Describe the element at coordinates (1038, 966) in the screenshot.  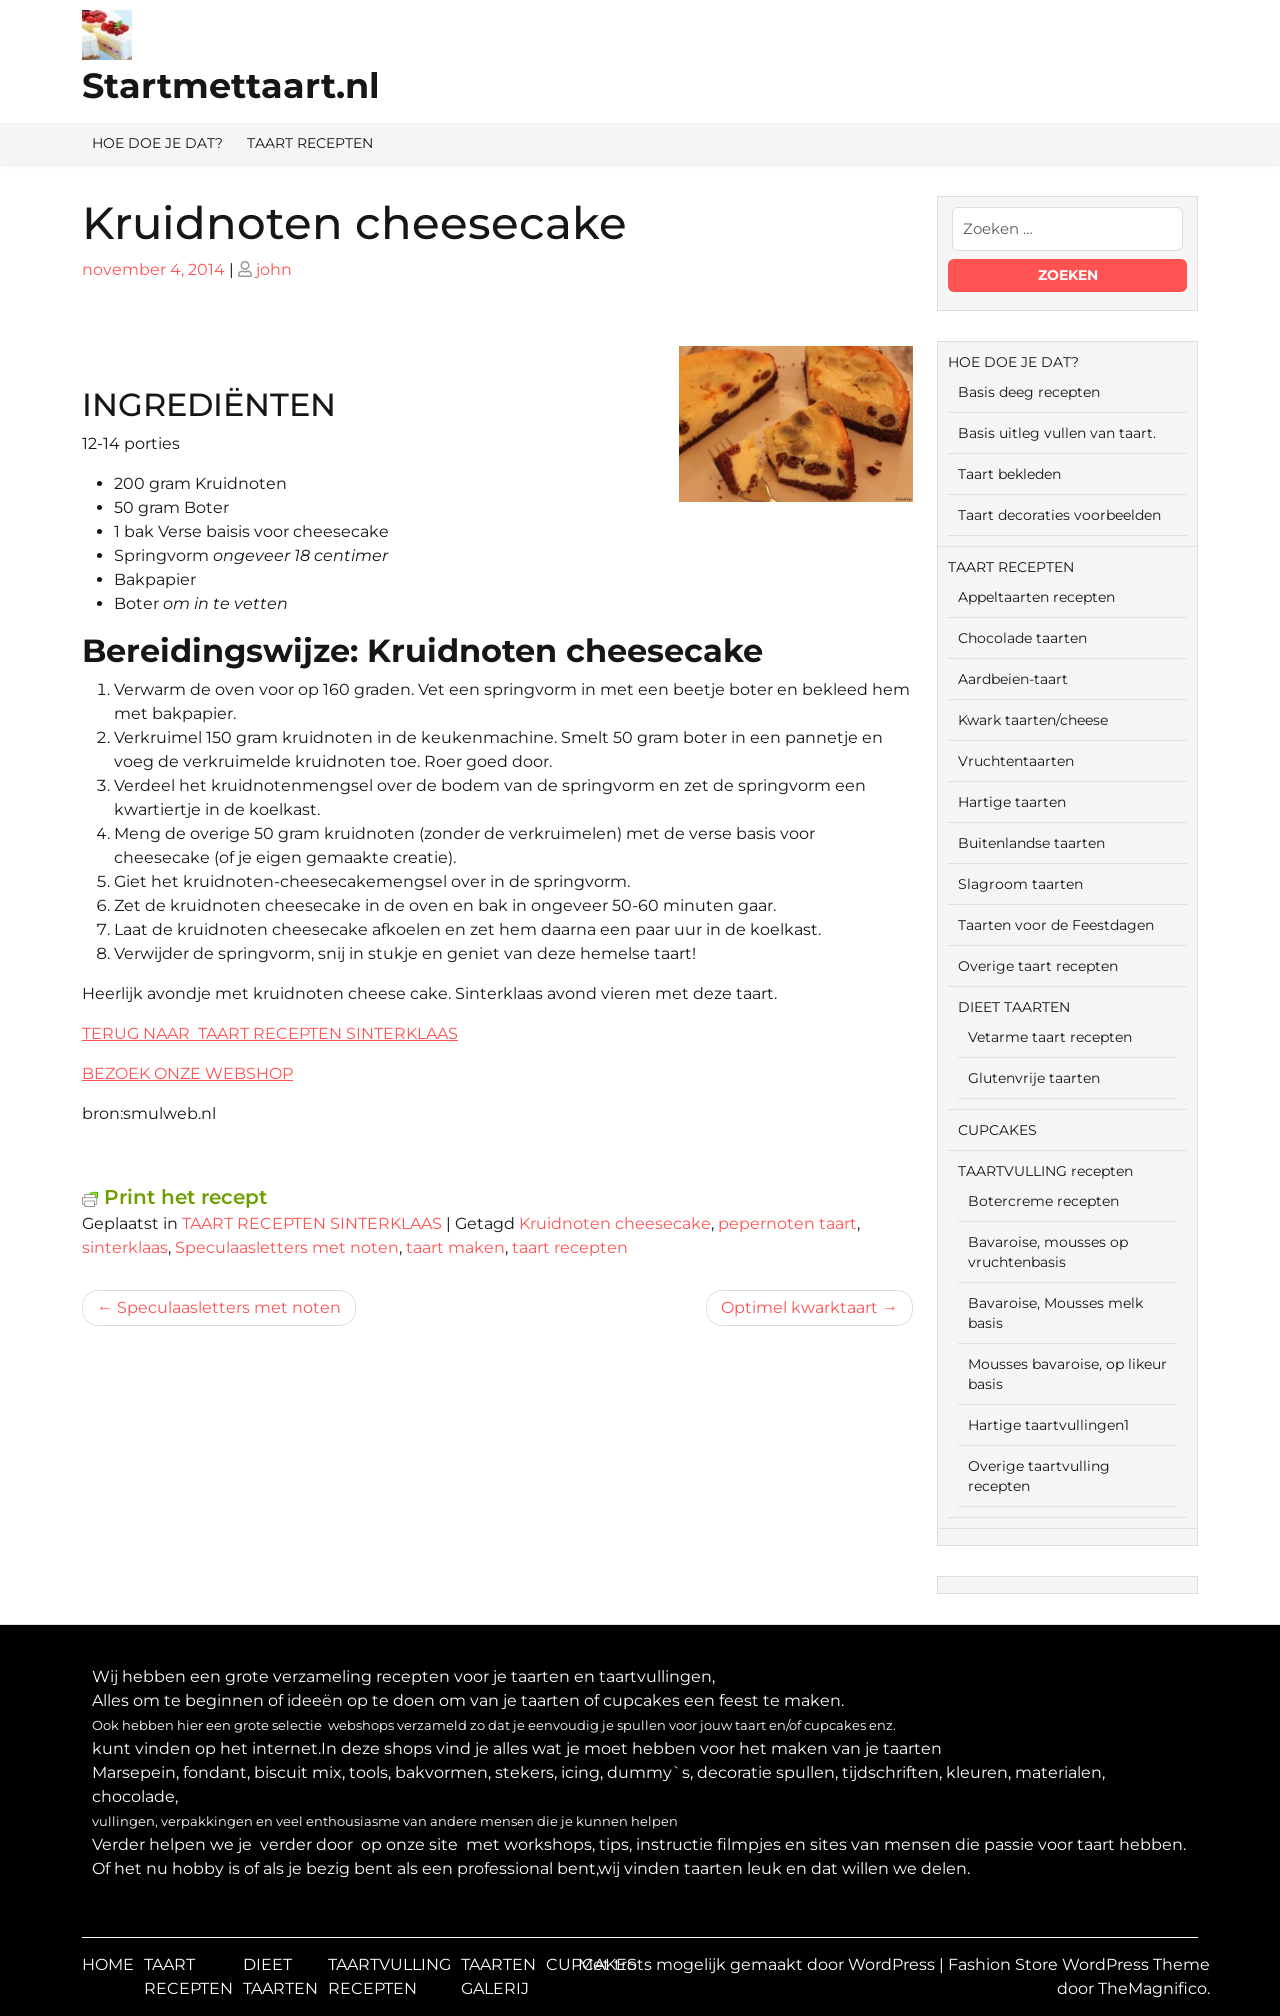
I see `Overige taart recepten` at that location.